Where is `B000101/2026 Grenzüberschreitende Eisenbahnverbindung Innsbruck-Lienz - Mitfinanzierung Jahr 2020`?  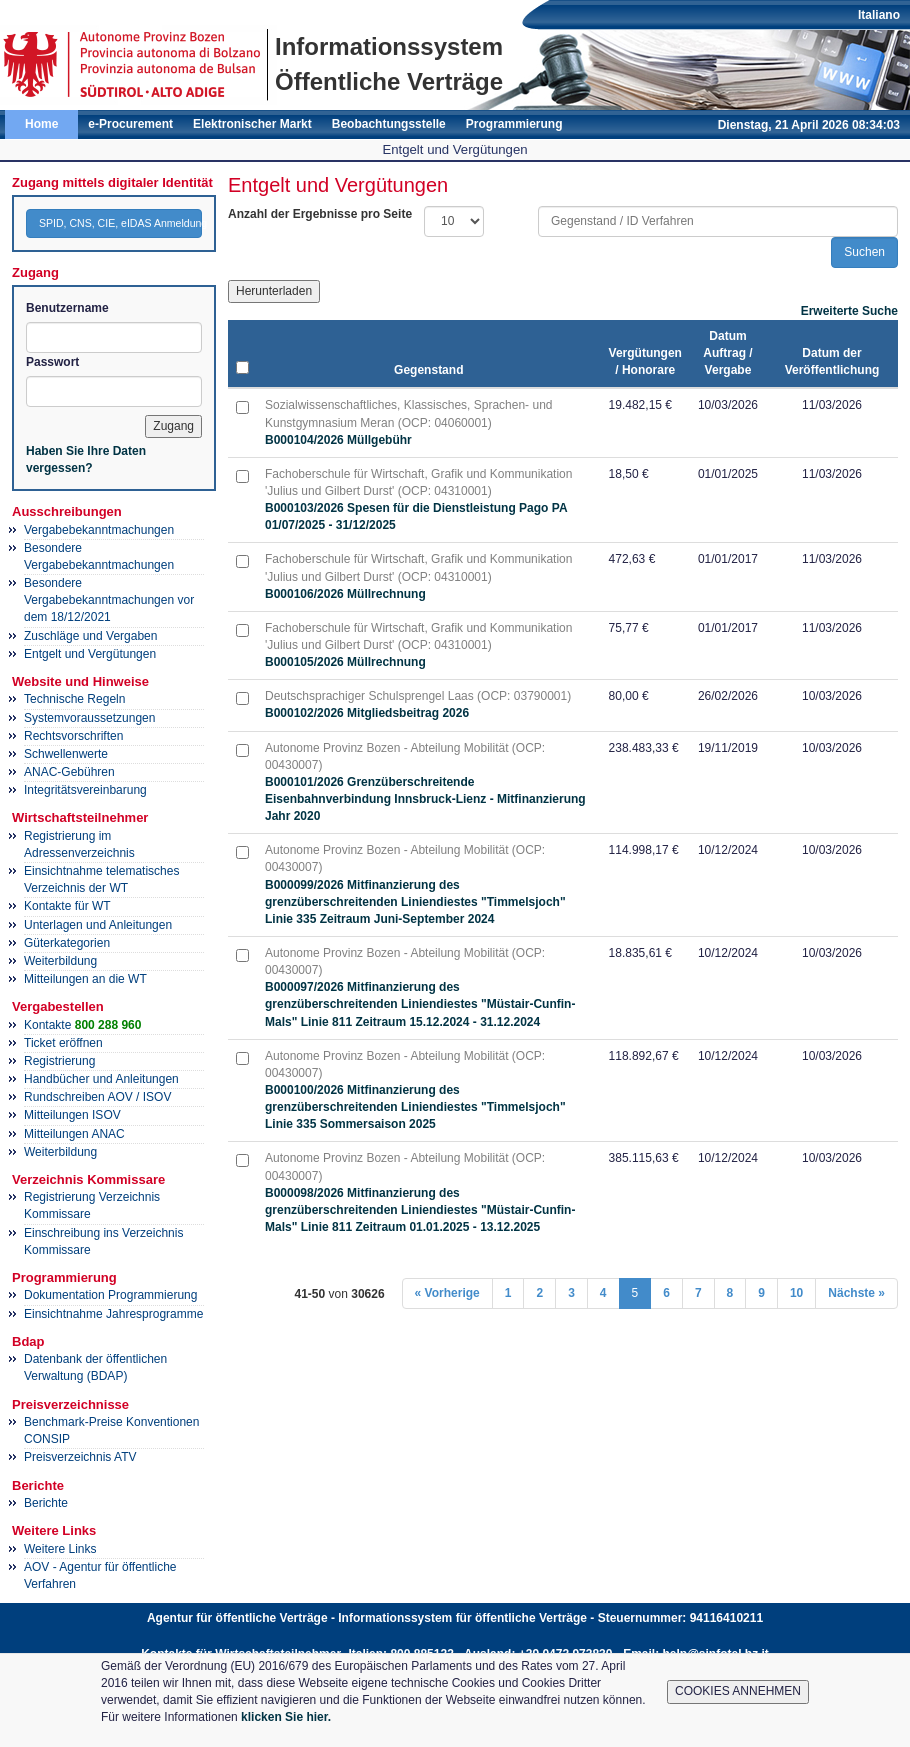 B000101/2026 Grenzüberschreitende Eisenbahnverbindung Innsbruck-Lienz - Mitfinanzierung Jahr 2020 is located at coordinates (425, 799).